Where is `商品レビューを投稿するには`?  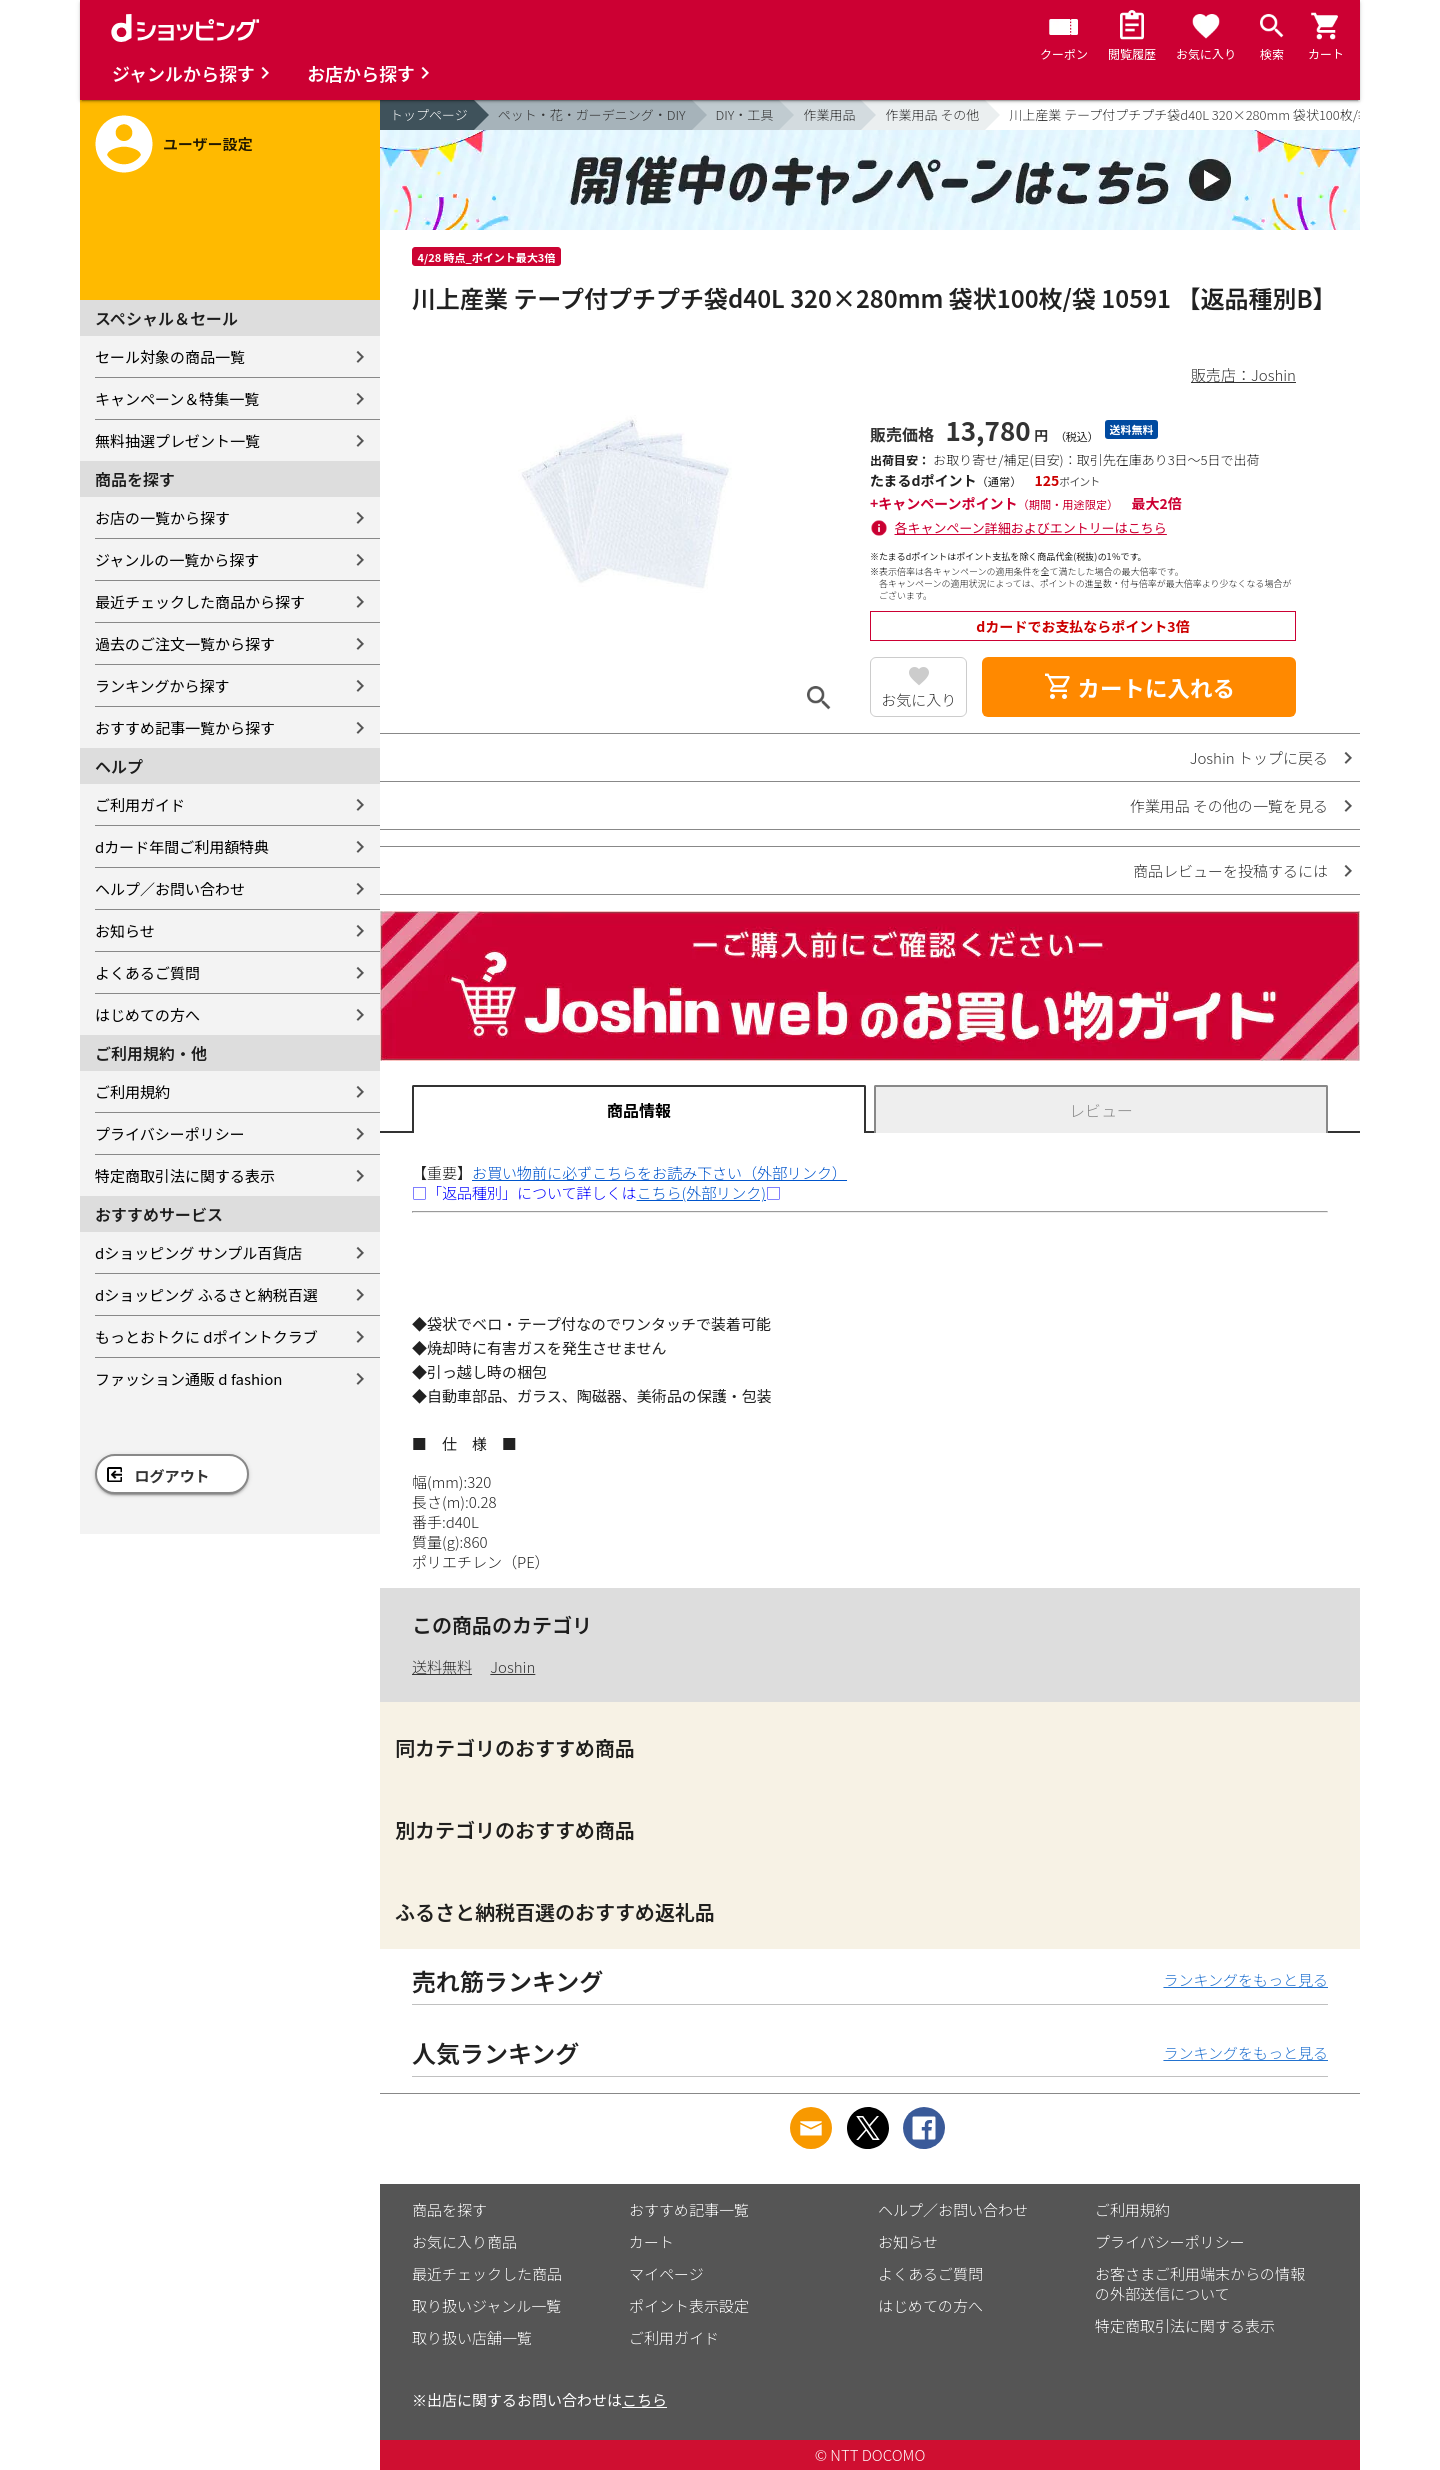 商品レビューを投稿するには is located at coordinates (1230, 870).